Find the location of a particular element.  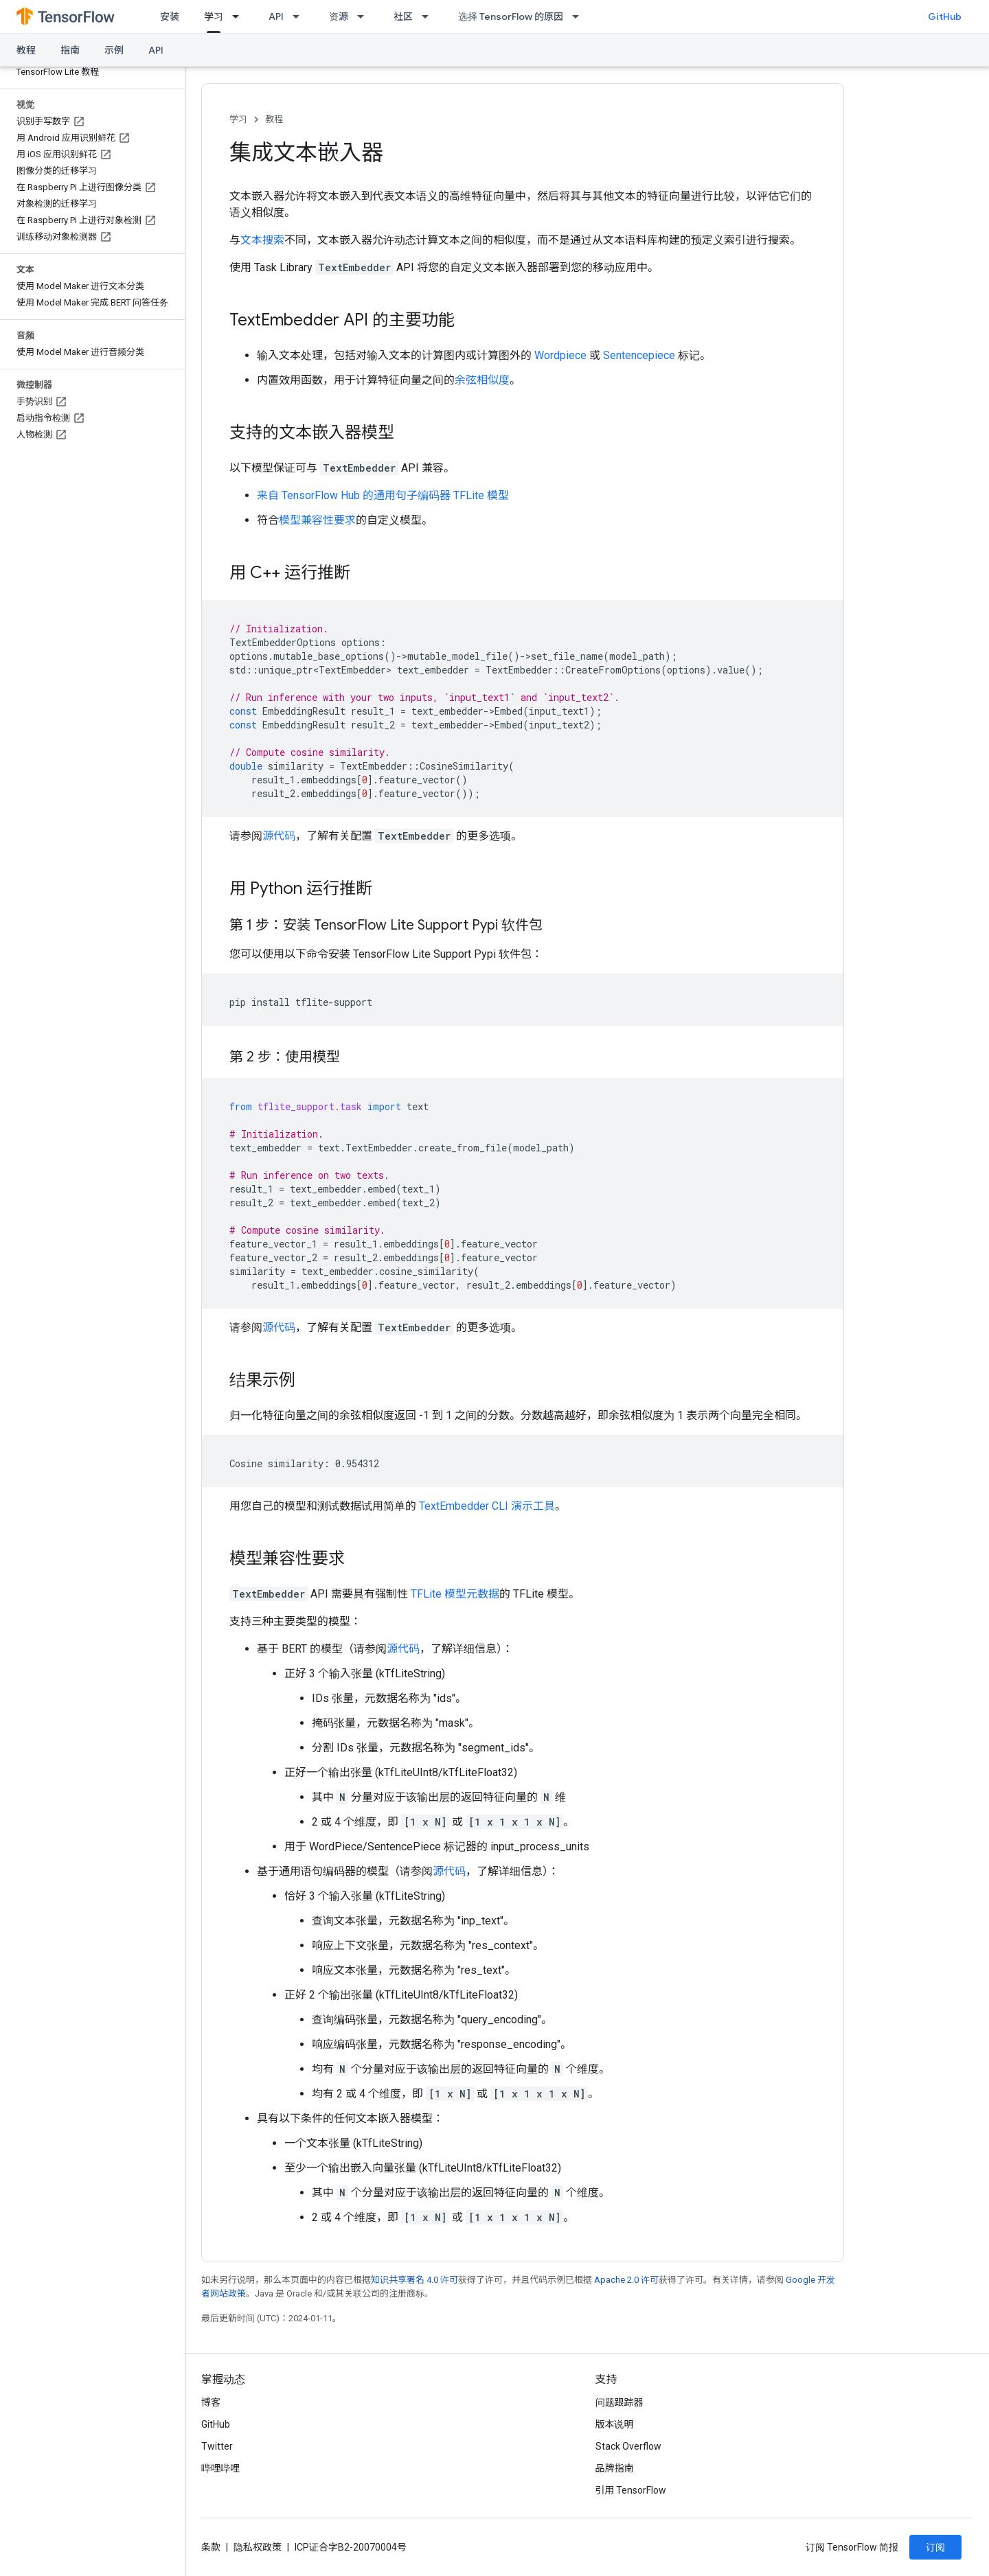

哔哩哔哩 is located at coordinates (220, 2468).